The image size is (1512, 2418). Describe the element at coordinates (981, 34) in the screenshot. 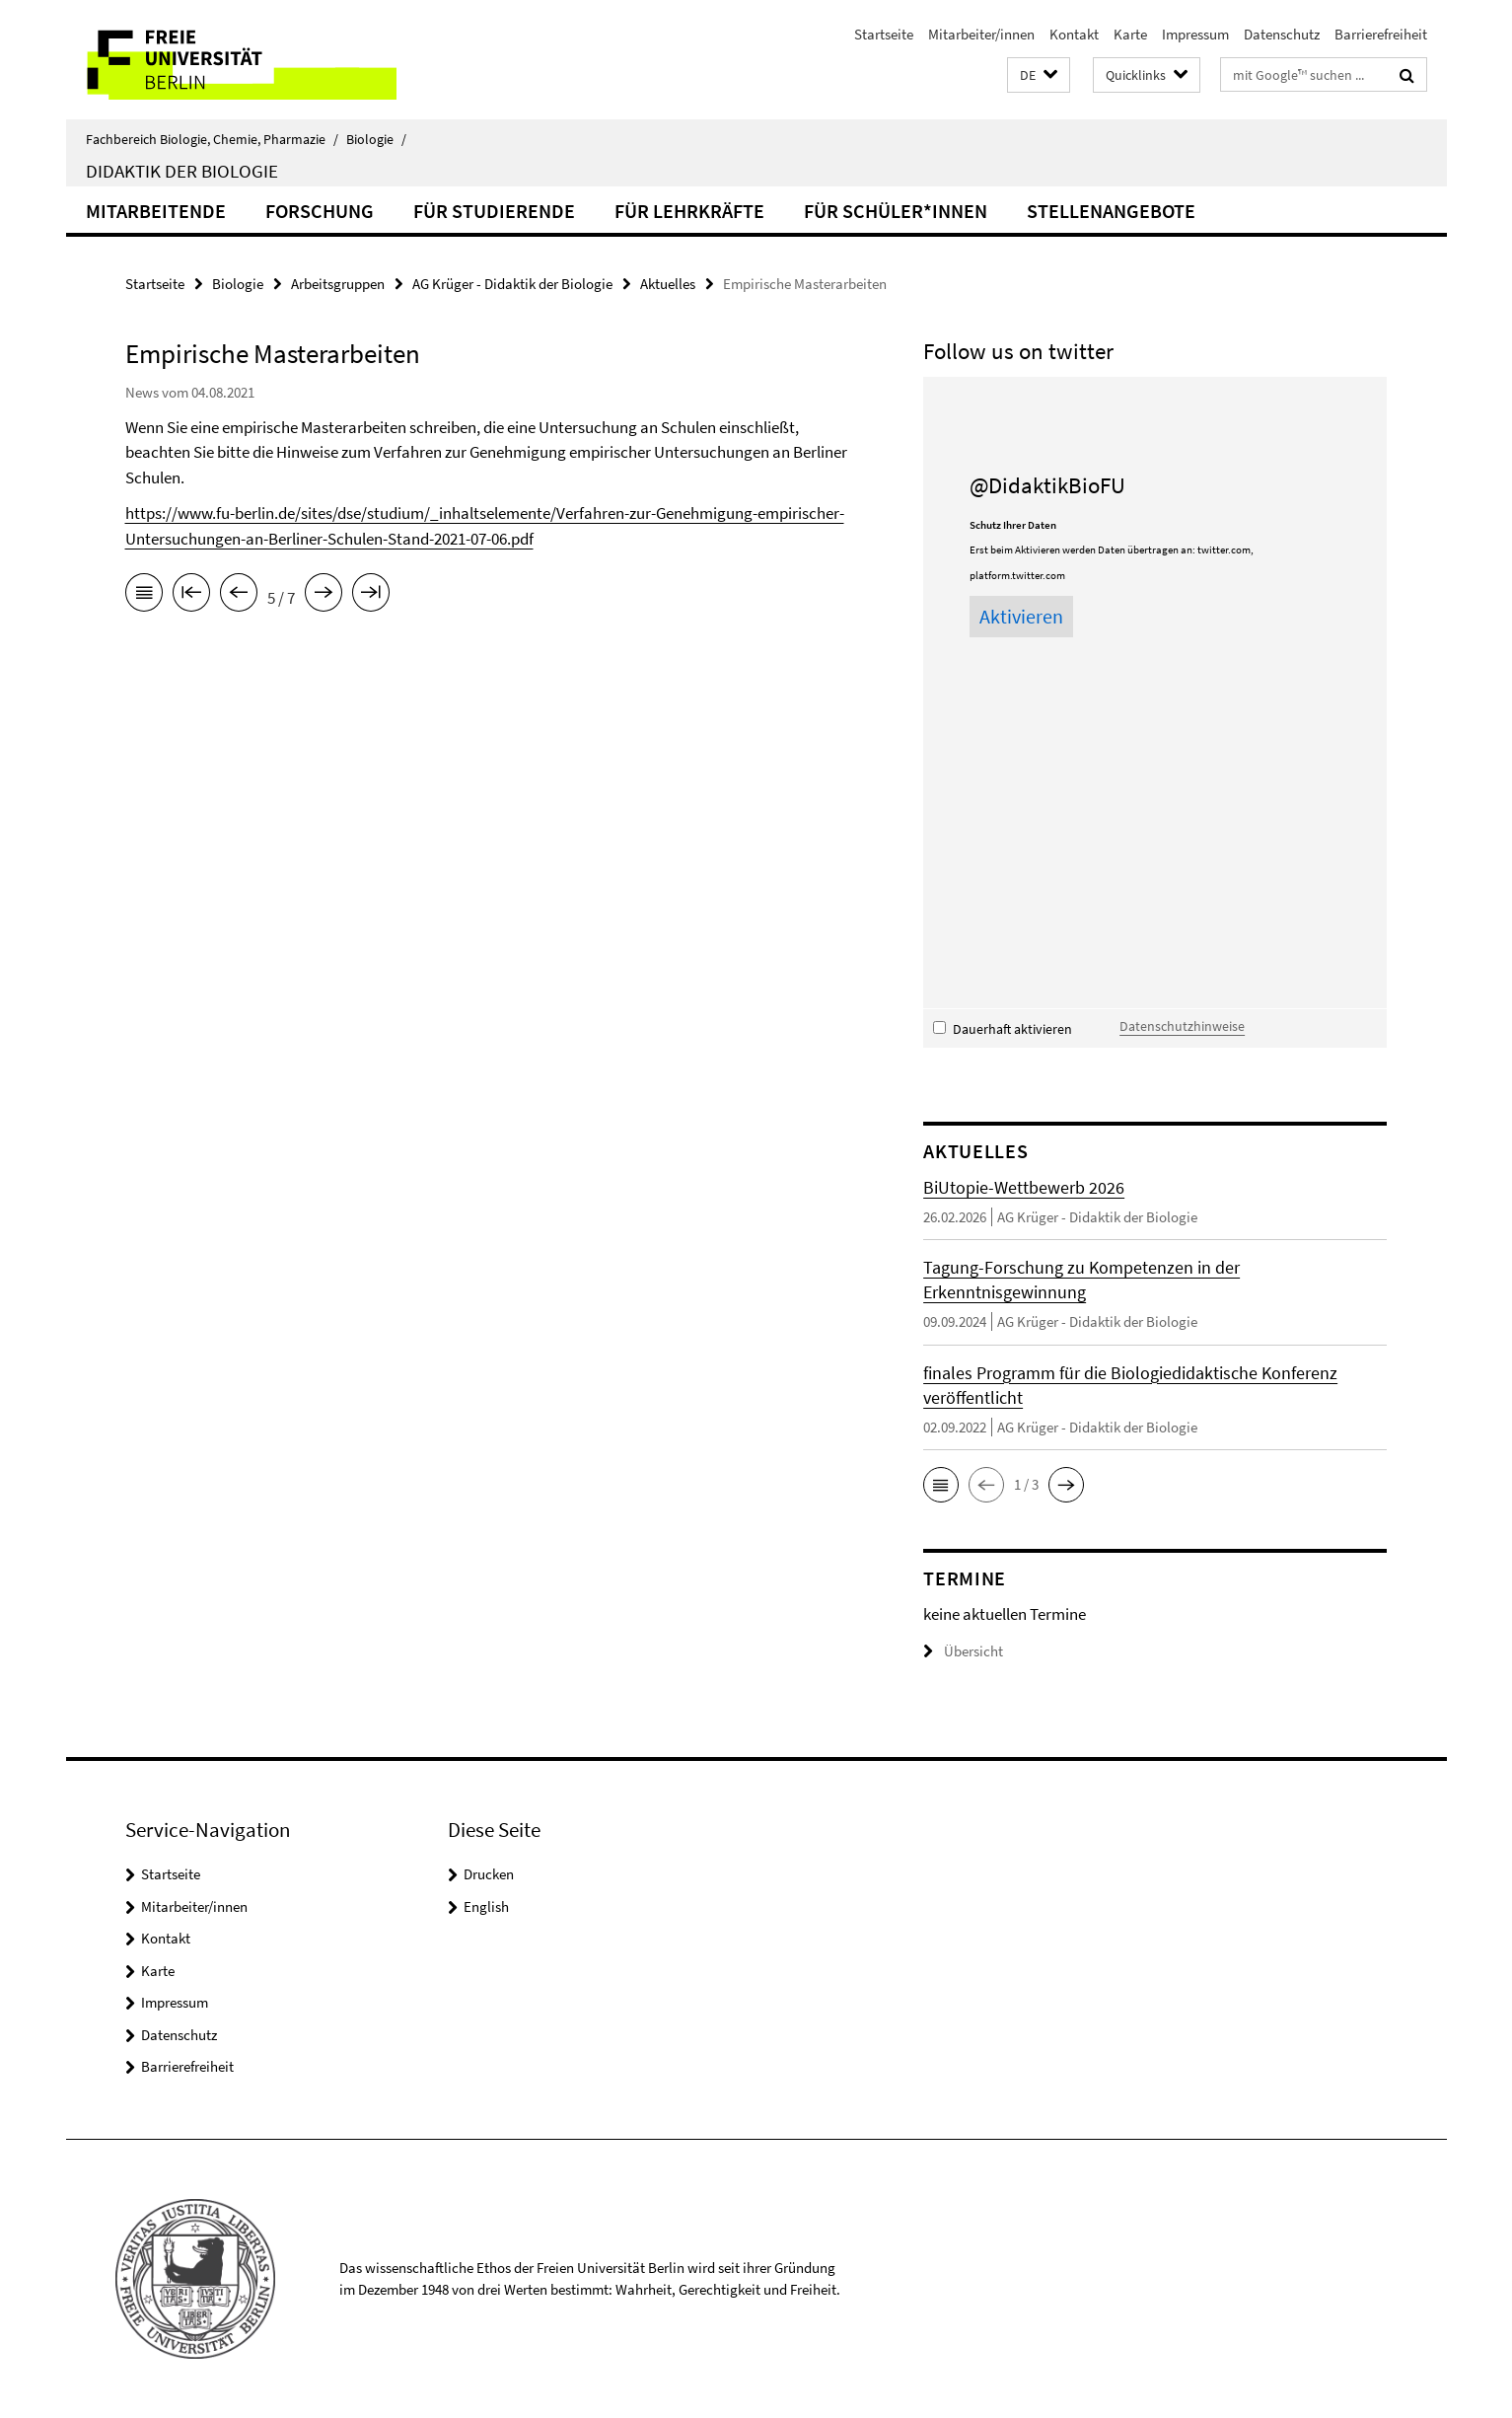

I see `Mitarbeiter/innen` at that location.